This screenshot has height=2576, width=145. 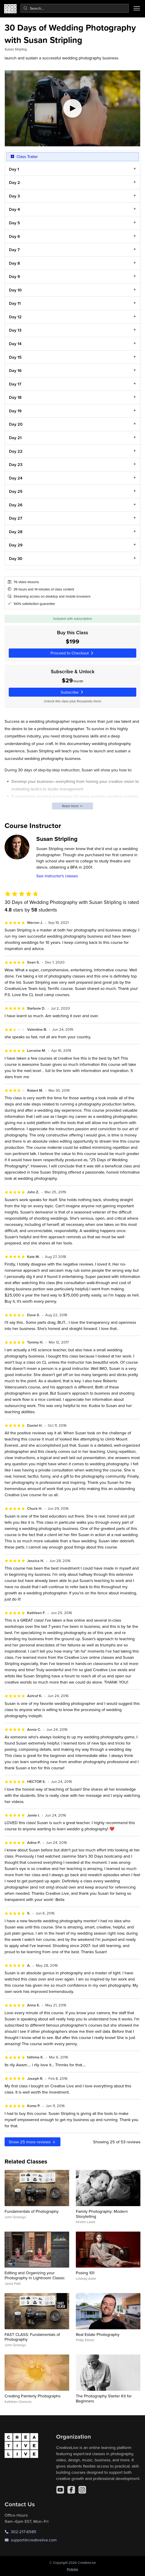 I want to click on [YouTube], so click(x=60, y=2490).